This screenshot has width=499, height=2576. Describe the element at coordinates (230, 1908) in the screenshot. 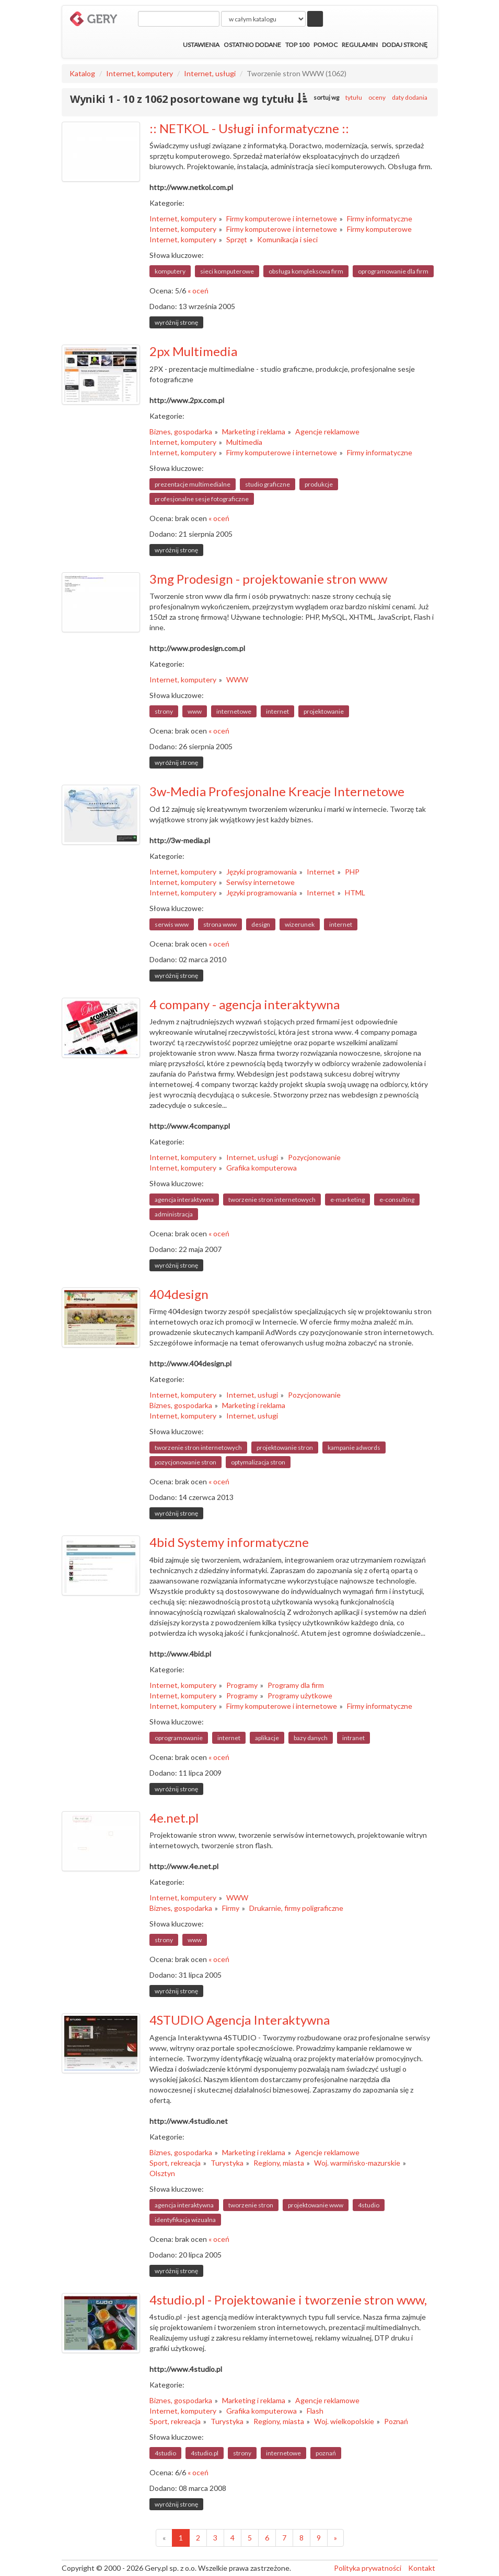

I see `Firmy` at that location.